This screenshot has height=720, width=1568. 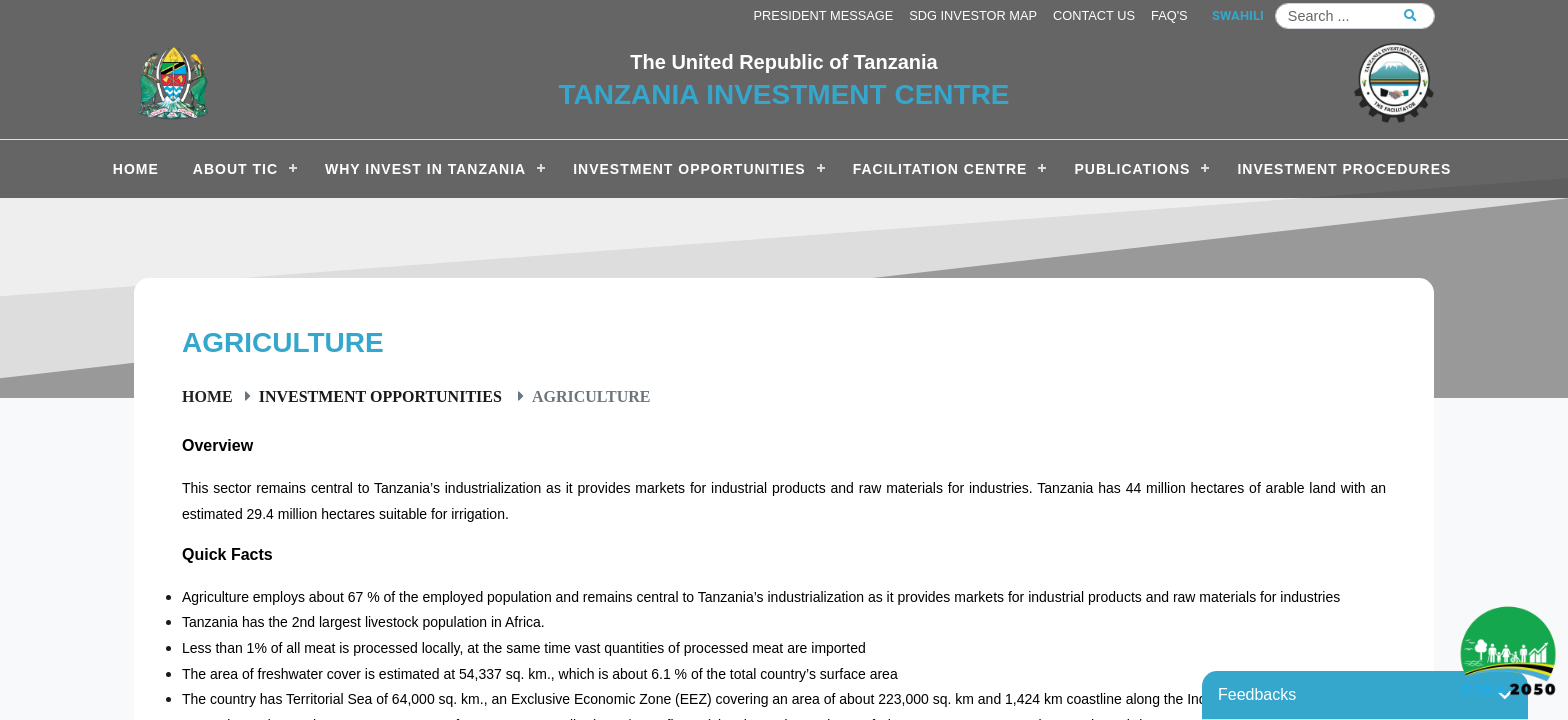 What do you see at coordinates (940, 169) in the screenshot?
I see `Facilitation Centre` at bounding box center [940, 169].